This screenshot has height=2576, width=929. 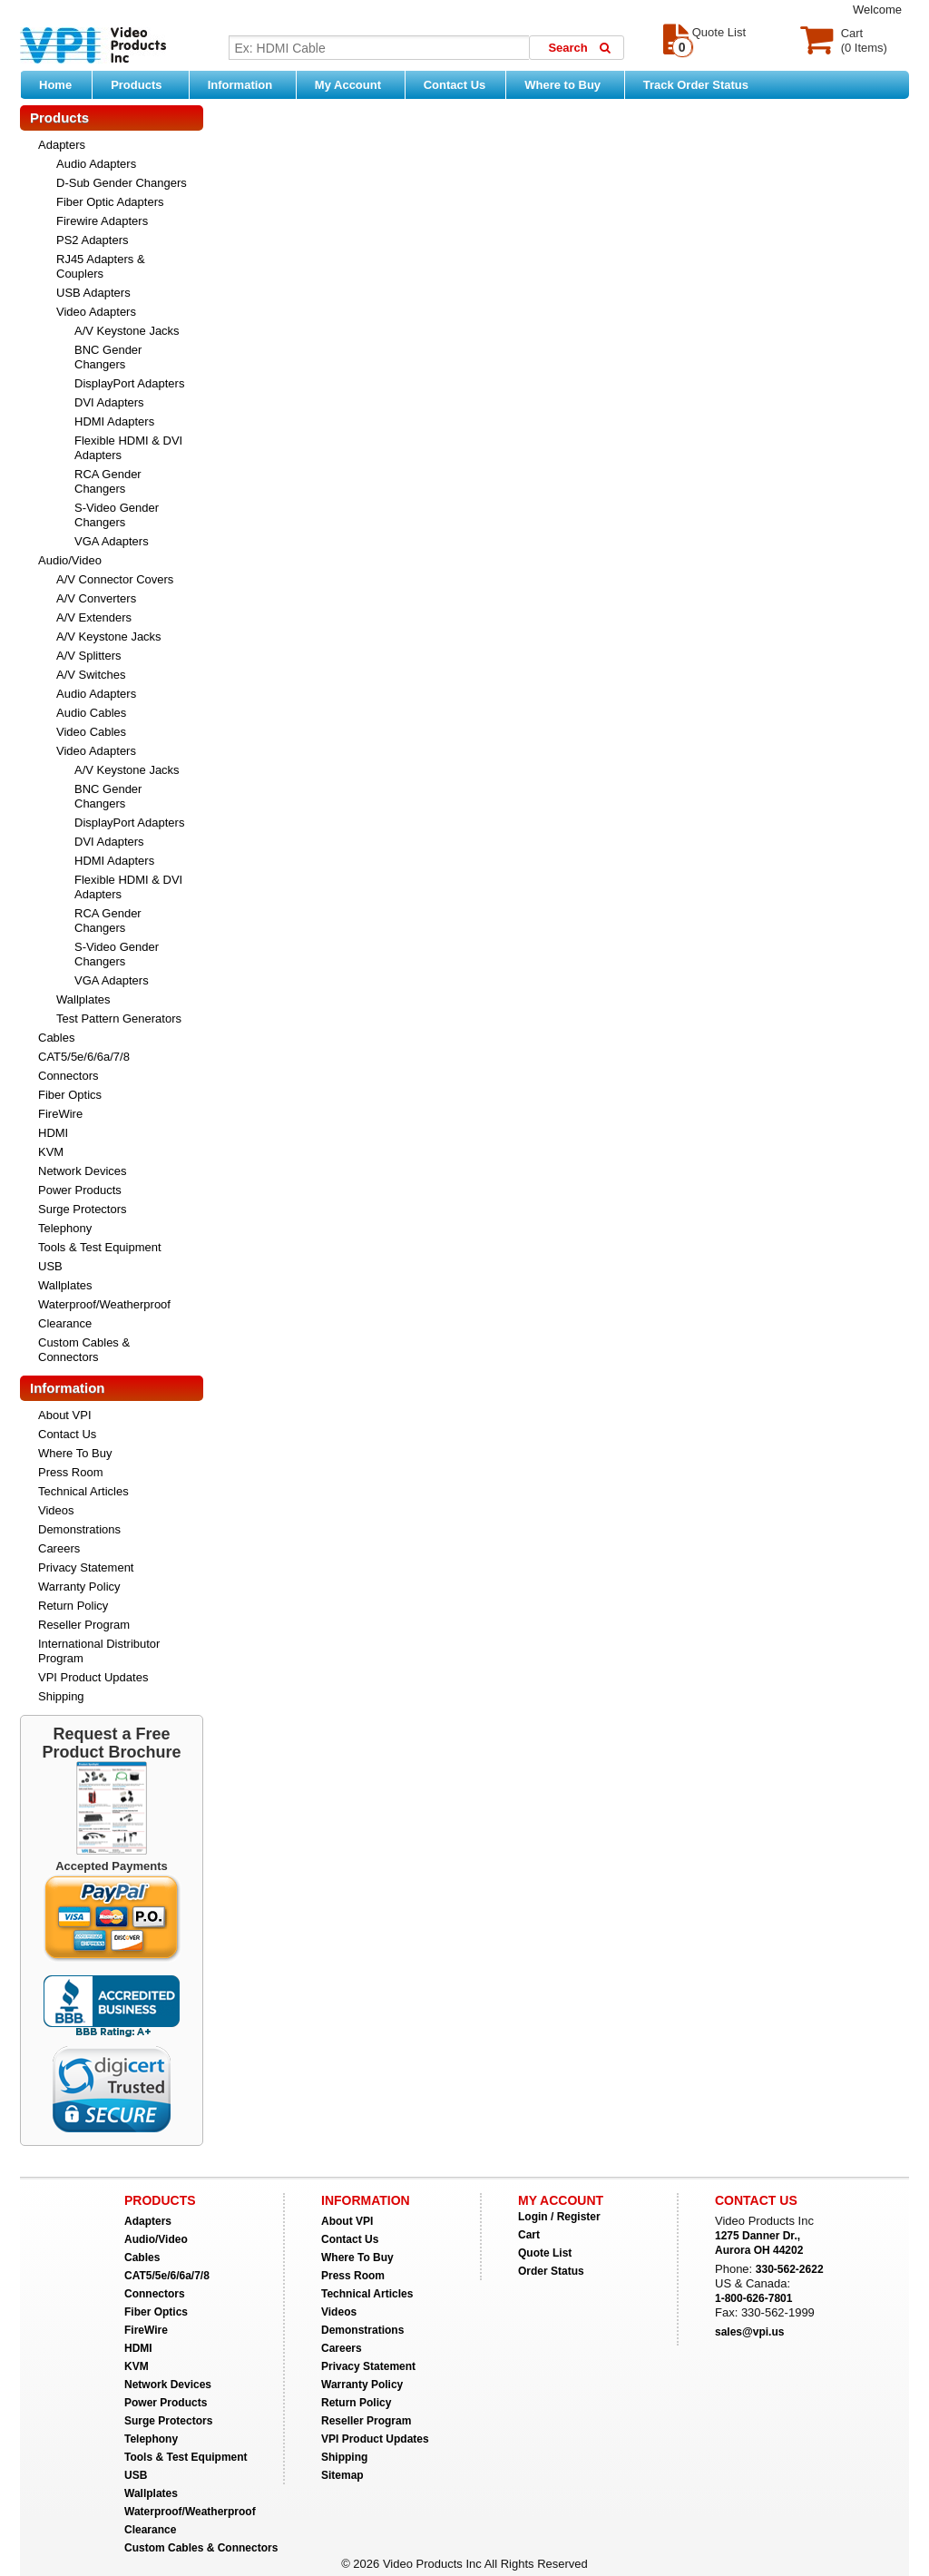 I want to click on Surge Protectors, so click(x=82, y=1209).